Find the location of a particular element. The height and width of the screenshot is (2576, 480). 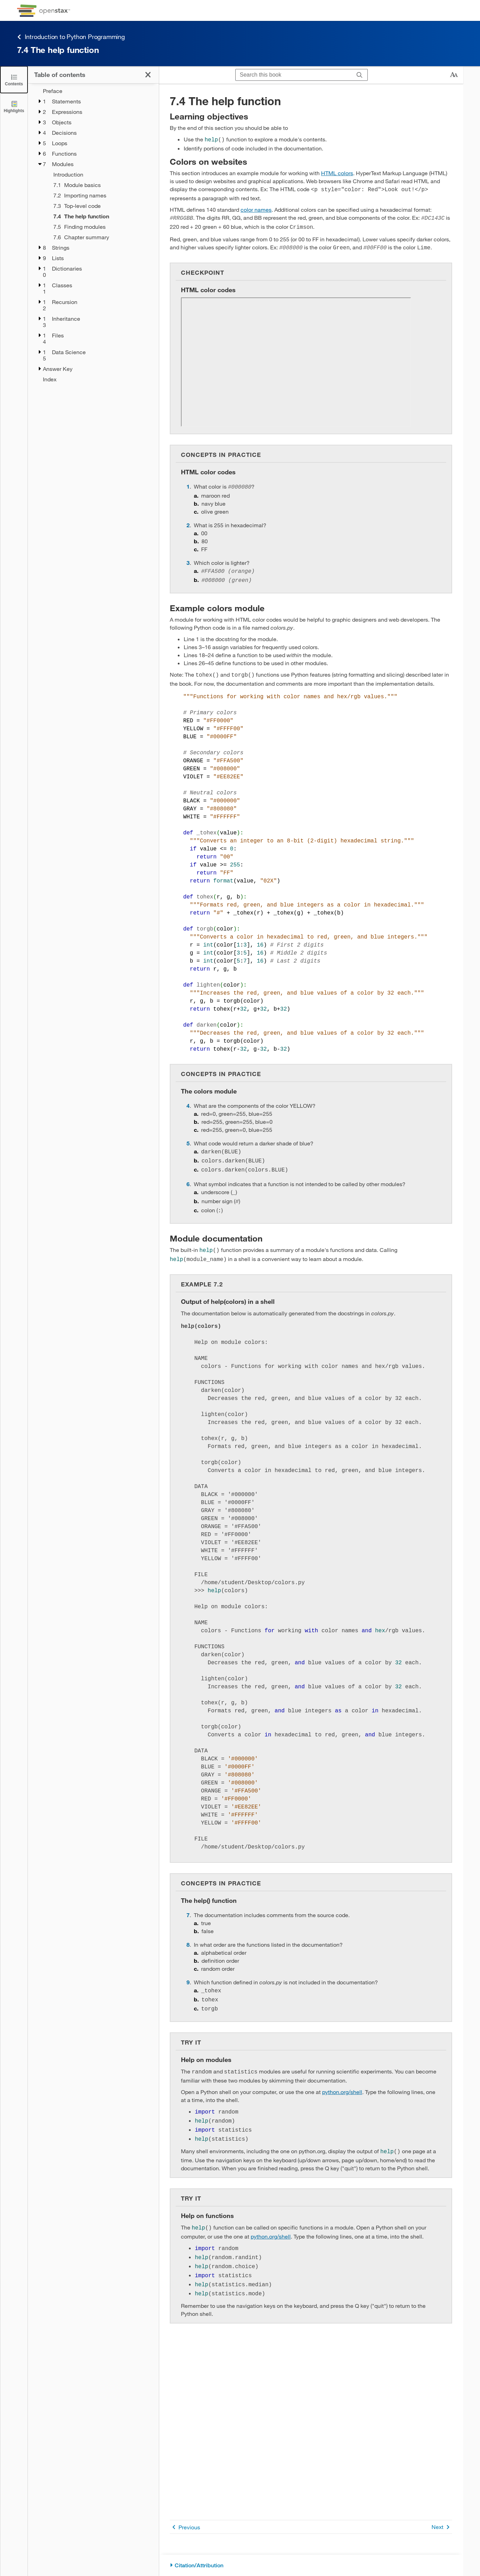

[Introduction - Chapter 7] is located at coordinates (101, 174).